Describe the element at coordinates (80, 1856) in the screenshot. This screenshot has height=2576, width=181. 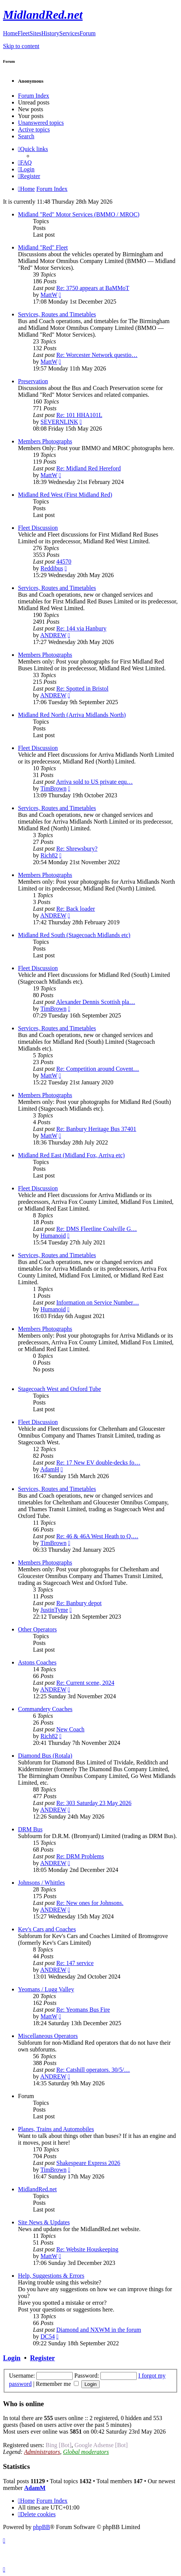
I see `Re: DRM Problems` at that location.